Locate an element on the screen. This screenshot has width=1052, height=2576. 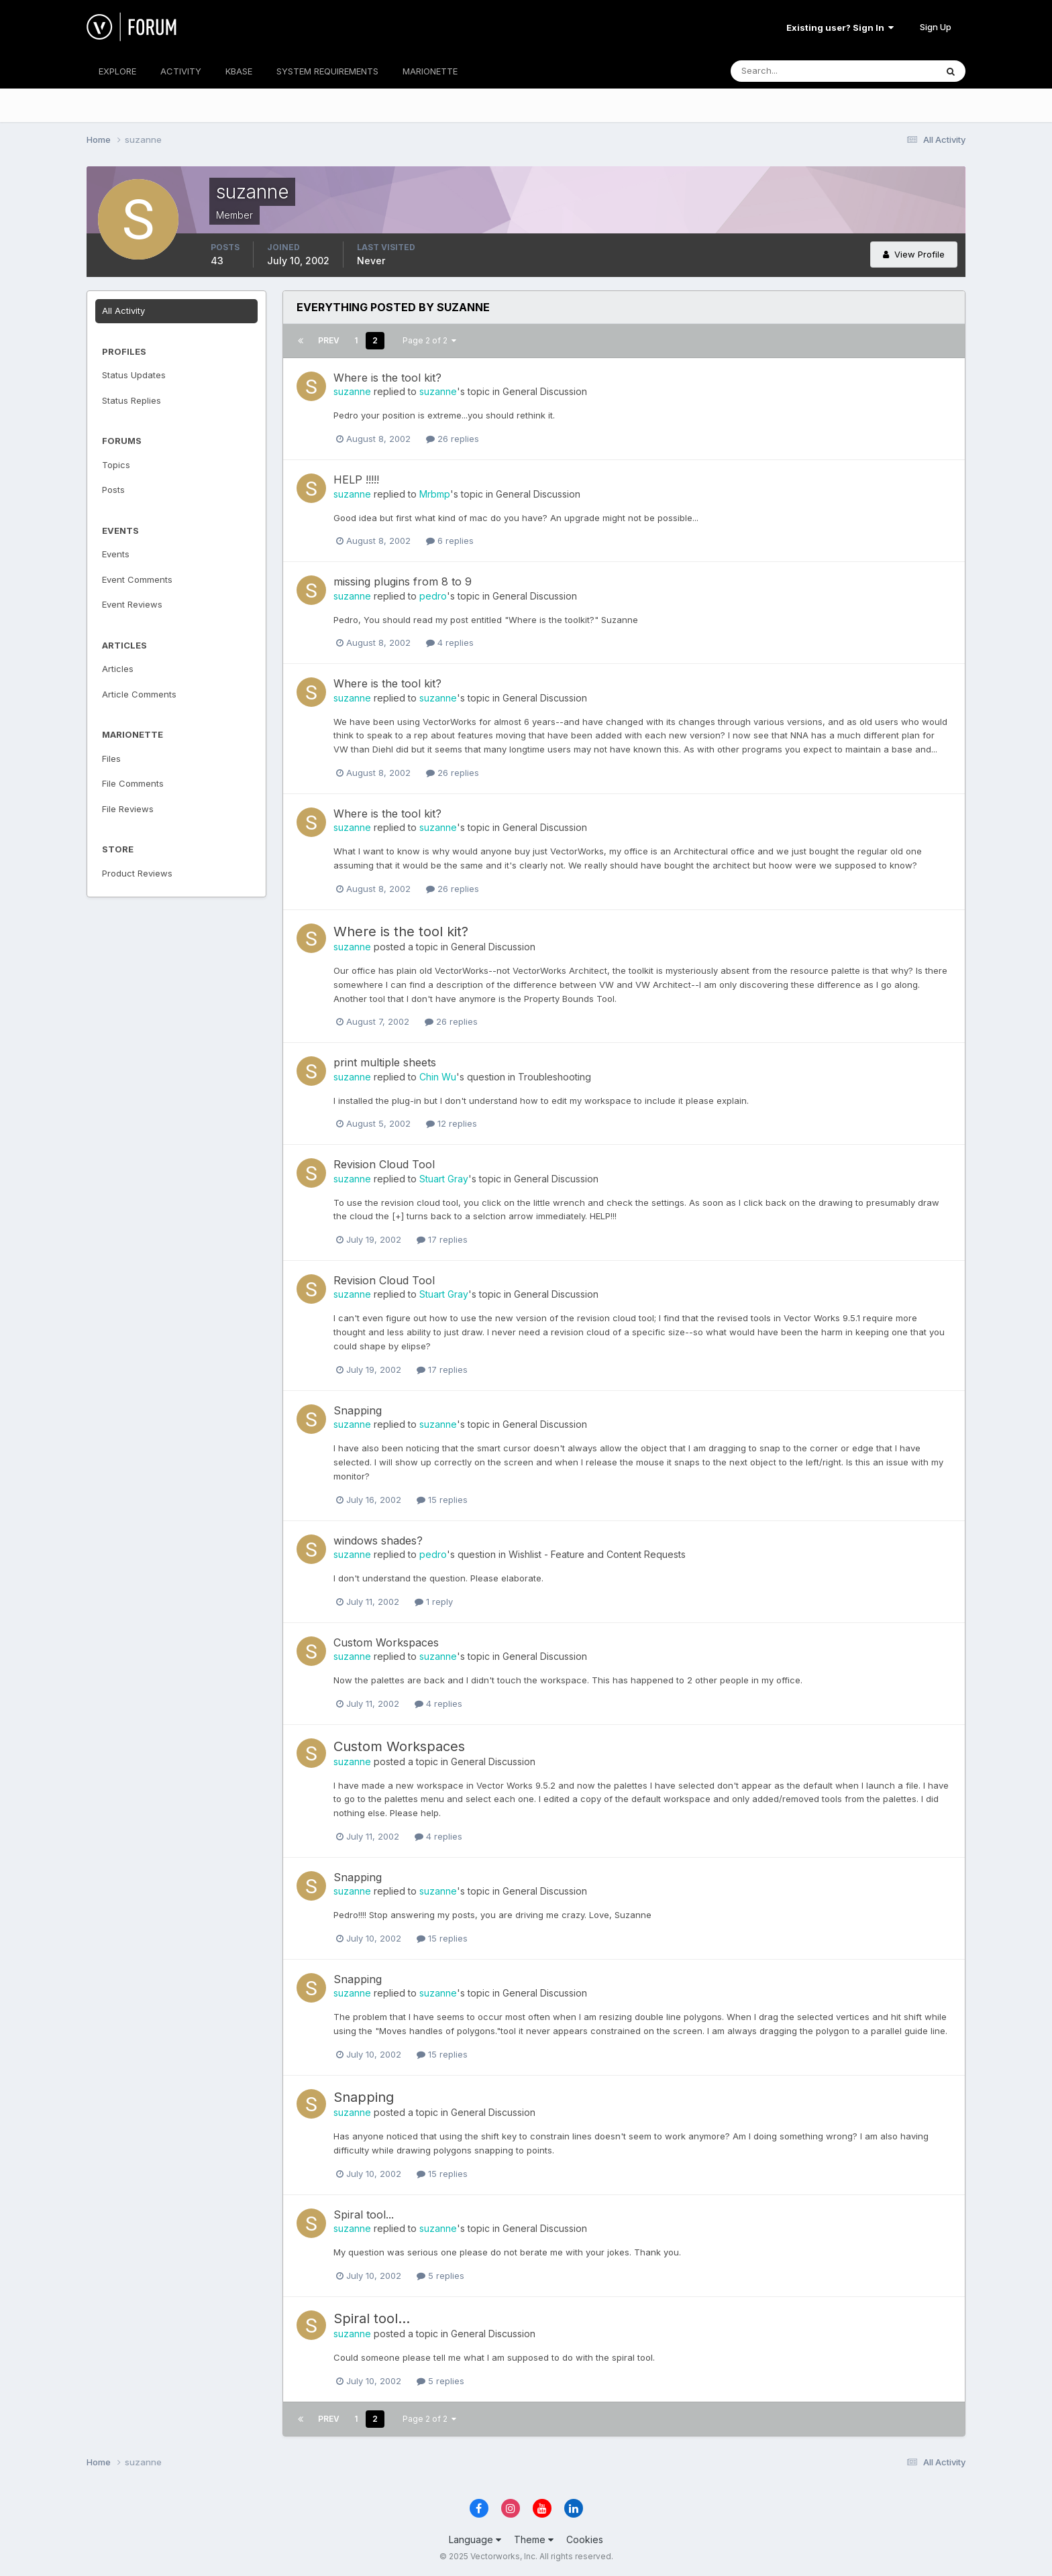
HELP !!!!! is located at coordinates (356, 479).